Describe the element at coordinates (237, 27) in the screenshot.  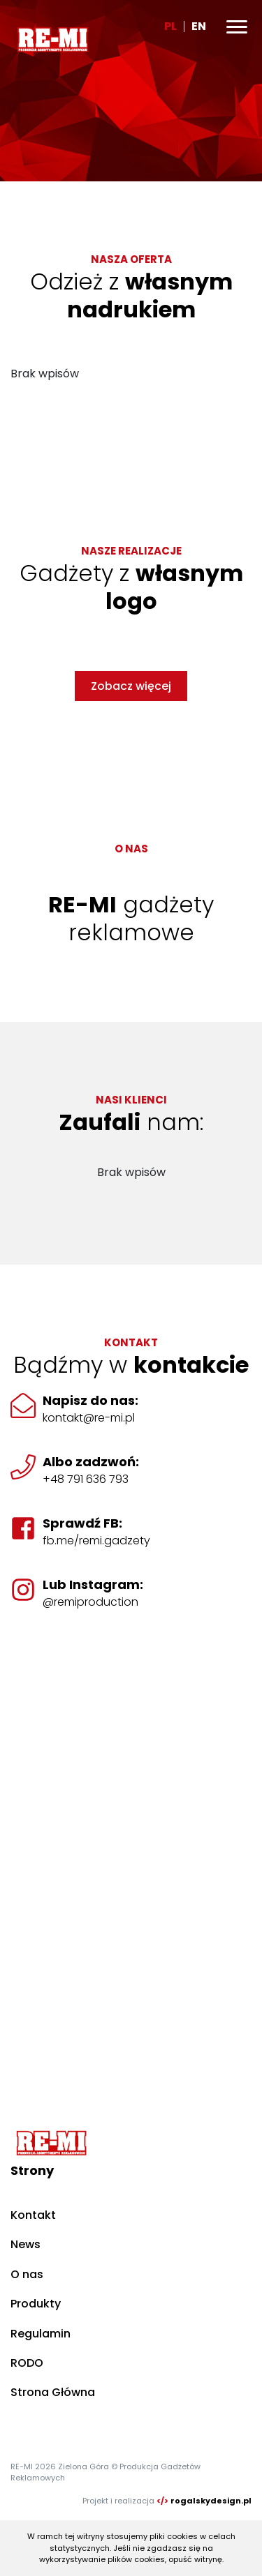
I see `[Toggle navigation]` at that location.